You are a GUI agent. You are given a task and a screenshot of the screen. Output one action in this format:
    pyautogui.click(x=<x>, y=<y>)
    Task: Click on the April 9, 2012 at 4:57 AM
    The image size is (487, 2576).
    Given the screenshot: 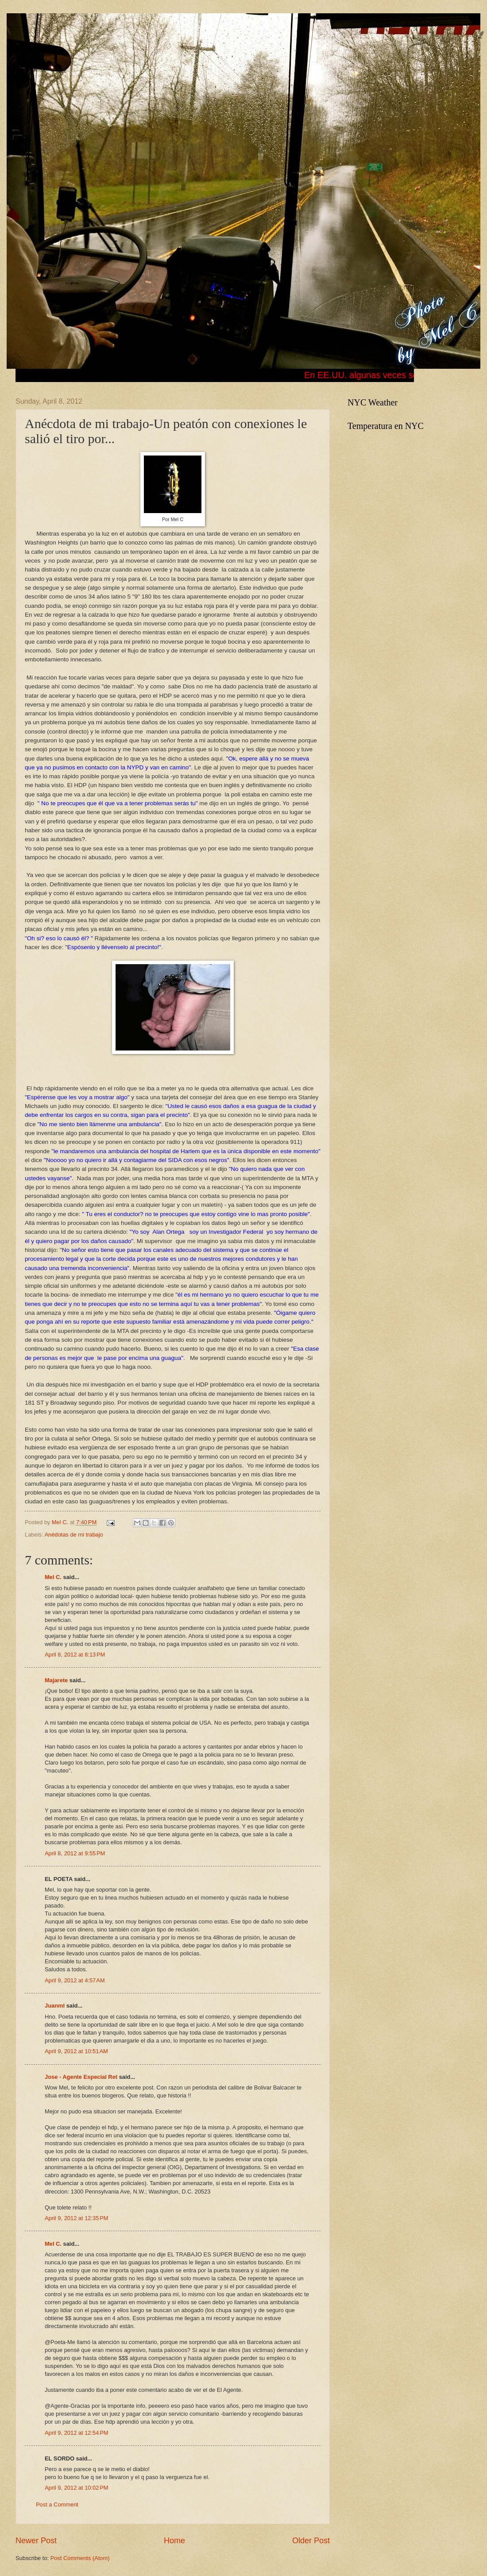 What is the action you would take?
    pyautogui.click(x=75, y=1980)
    